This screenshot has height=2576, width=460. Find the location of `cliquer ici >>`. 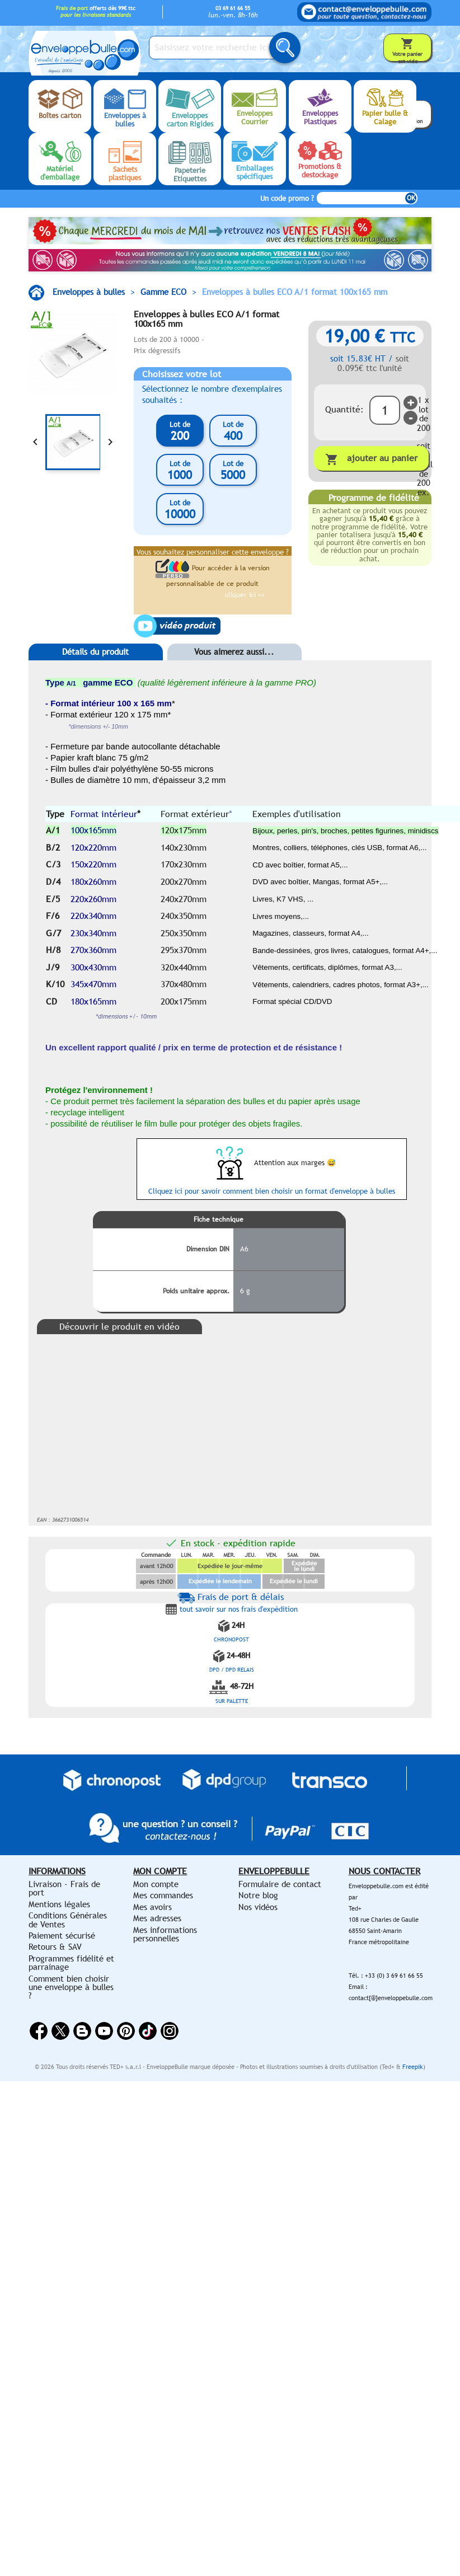

cliquer ici >> is located at coordinates (245, 595).